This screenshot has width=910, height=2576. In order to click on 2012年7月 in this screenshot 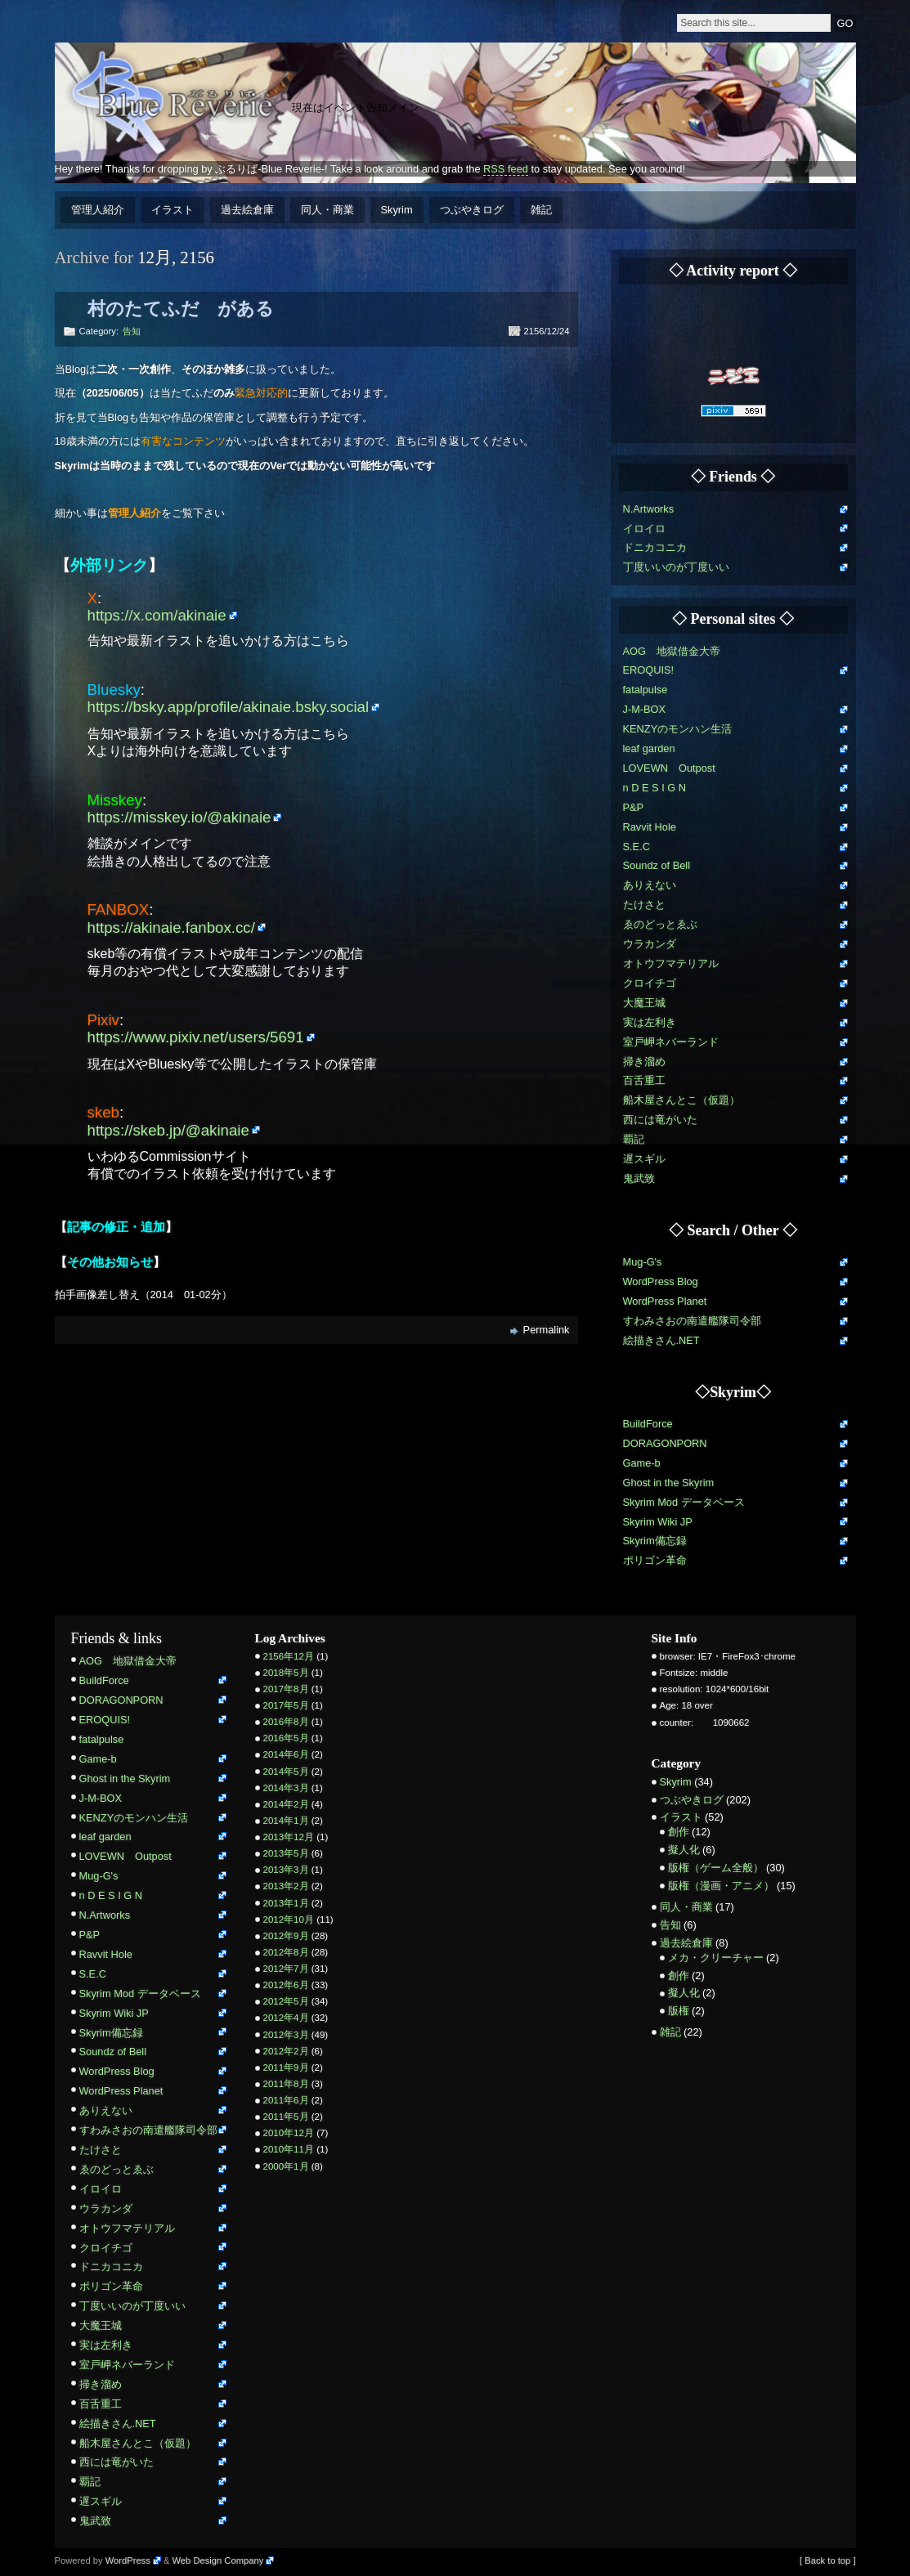, I will do `click(286, 1968)`.